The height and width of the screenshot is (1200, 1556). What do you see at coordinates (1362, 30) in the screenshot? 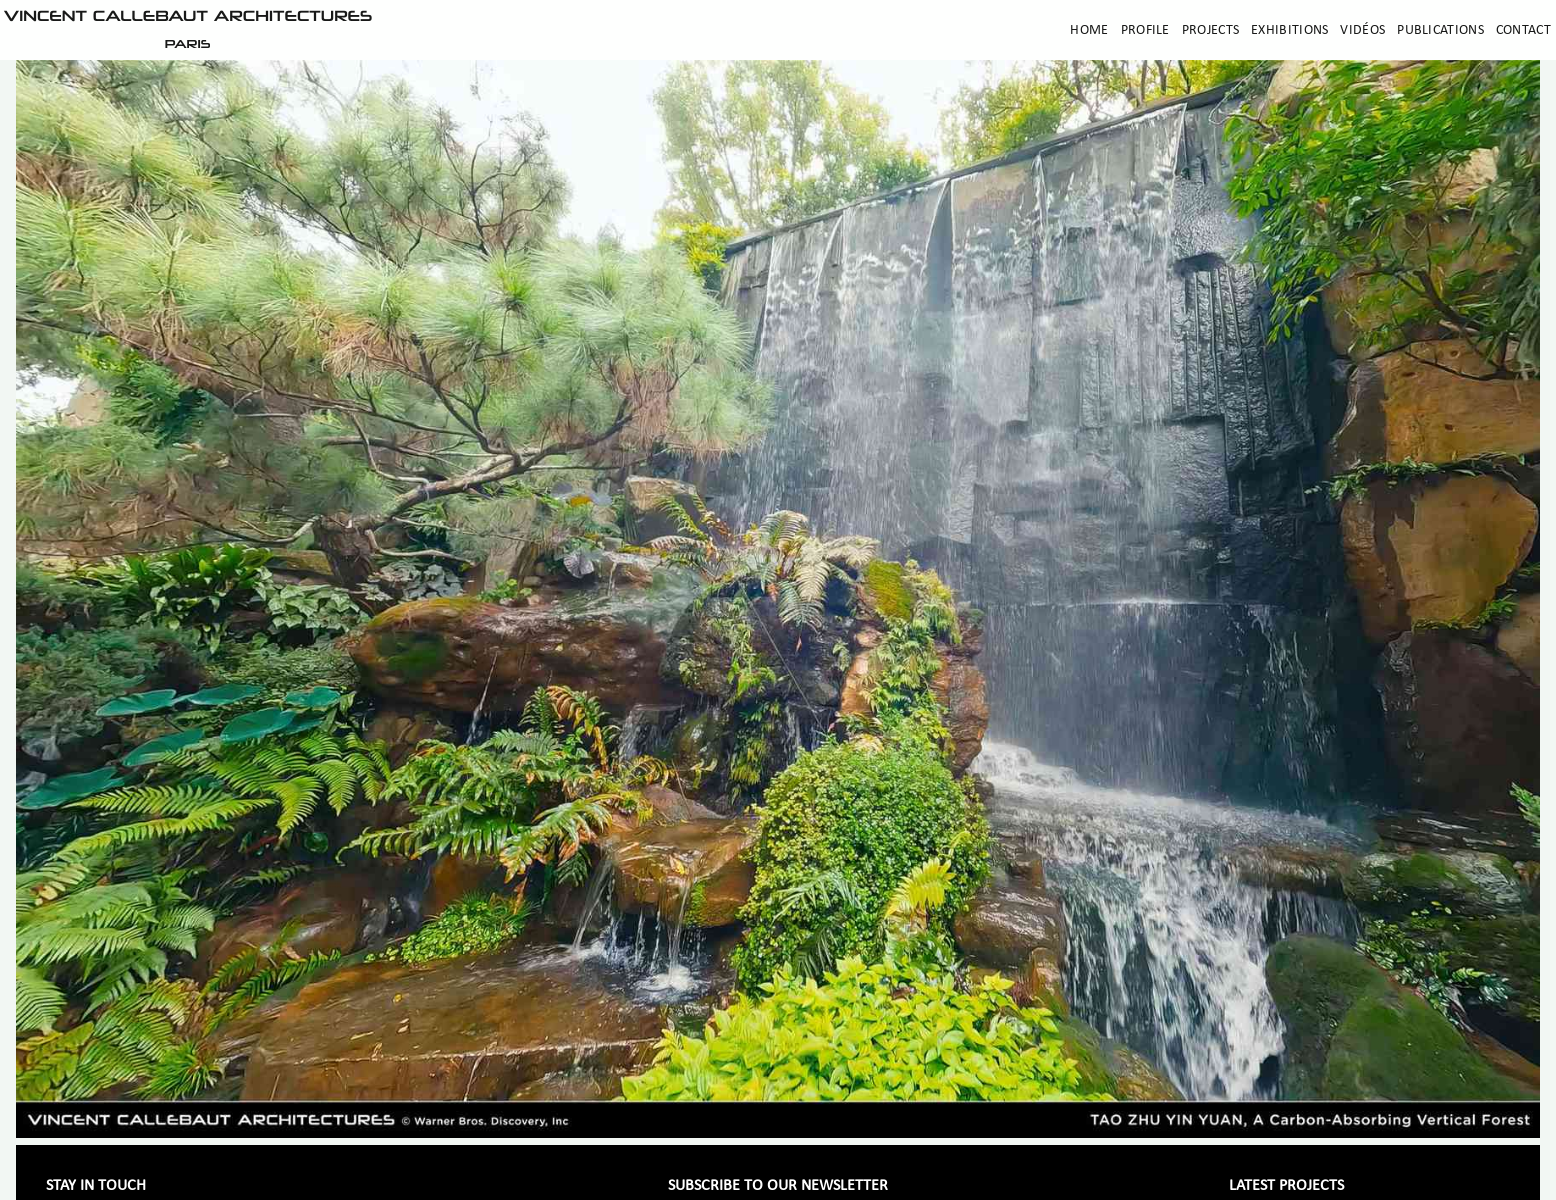
I see `Vidéos` at bounding box center [1362, 30].